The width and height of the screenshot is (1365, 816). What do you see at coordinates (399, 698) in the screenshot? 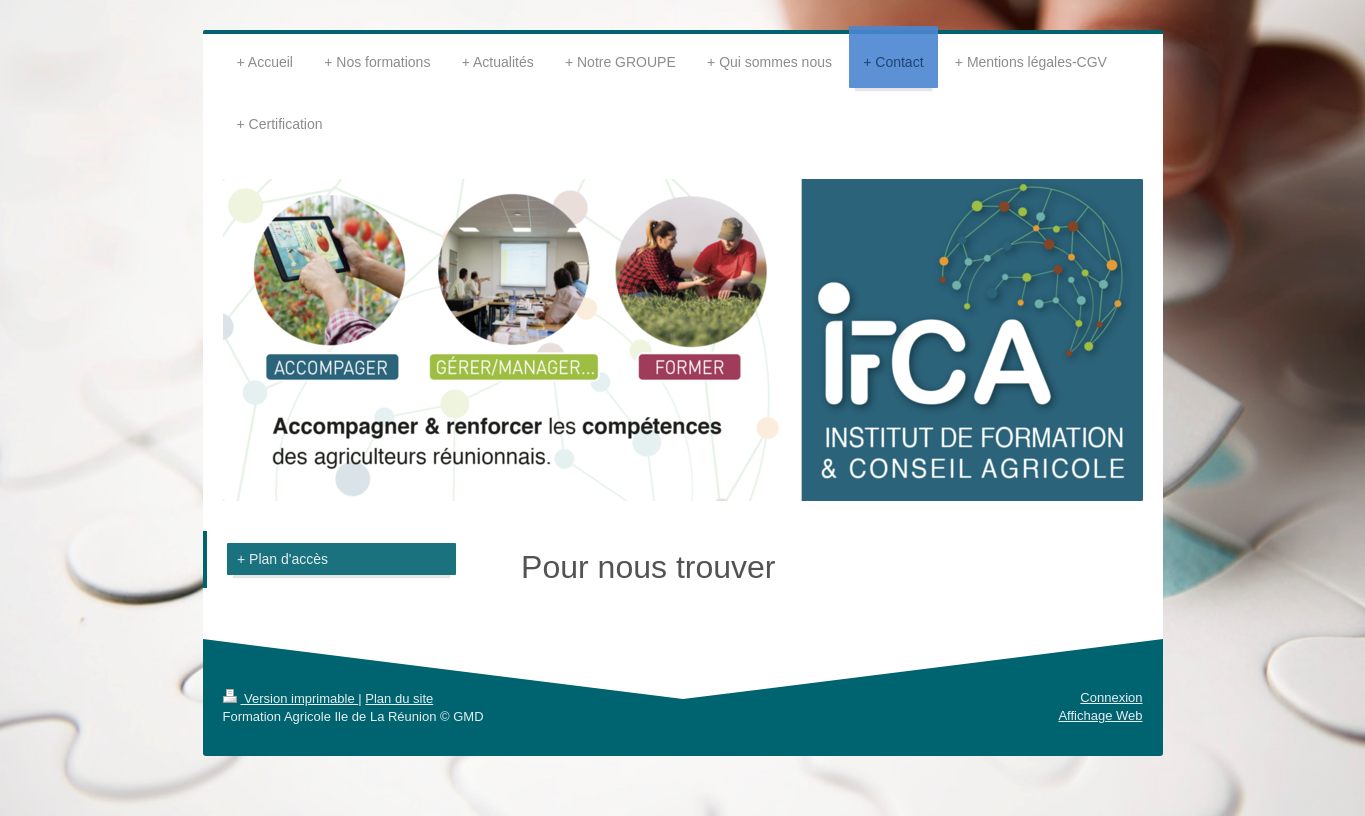
I see `Plan du site` at bounding box center [399, 698].